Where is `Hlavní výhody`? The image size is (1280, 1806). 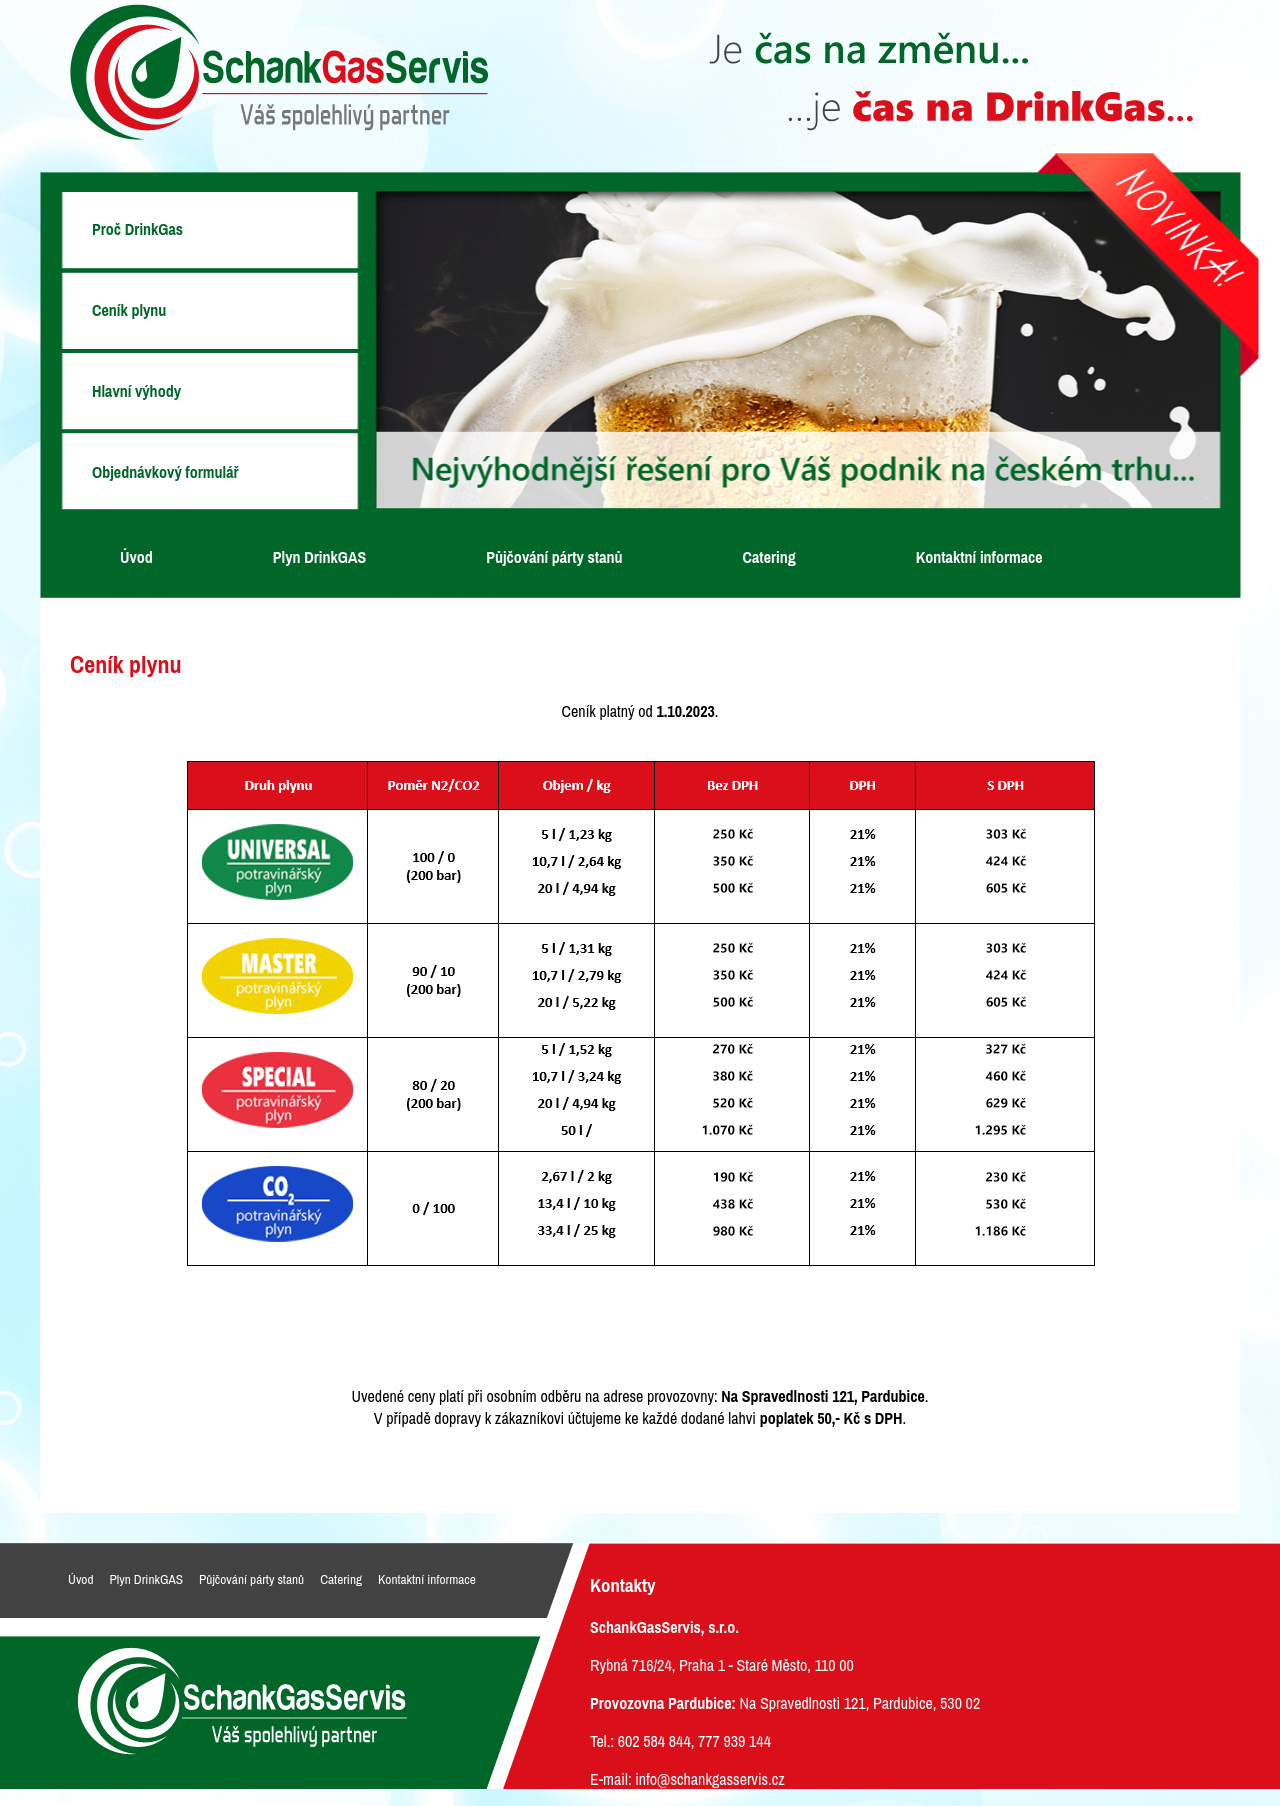
Hlavní výhody is located at coordinates (136, 391).